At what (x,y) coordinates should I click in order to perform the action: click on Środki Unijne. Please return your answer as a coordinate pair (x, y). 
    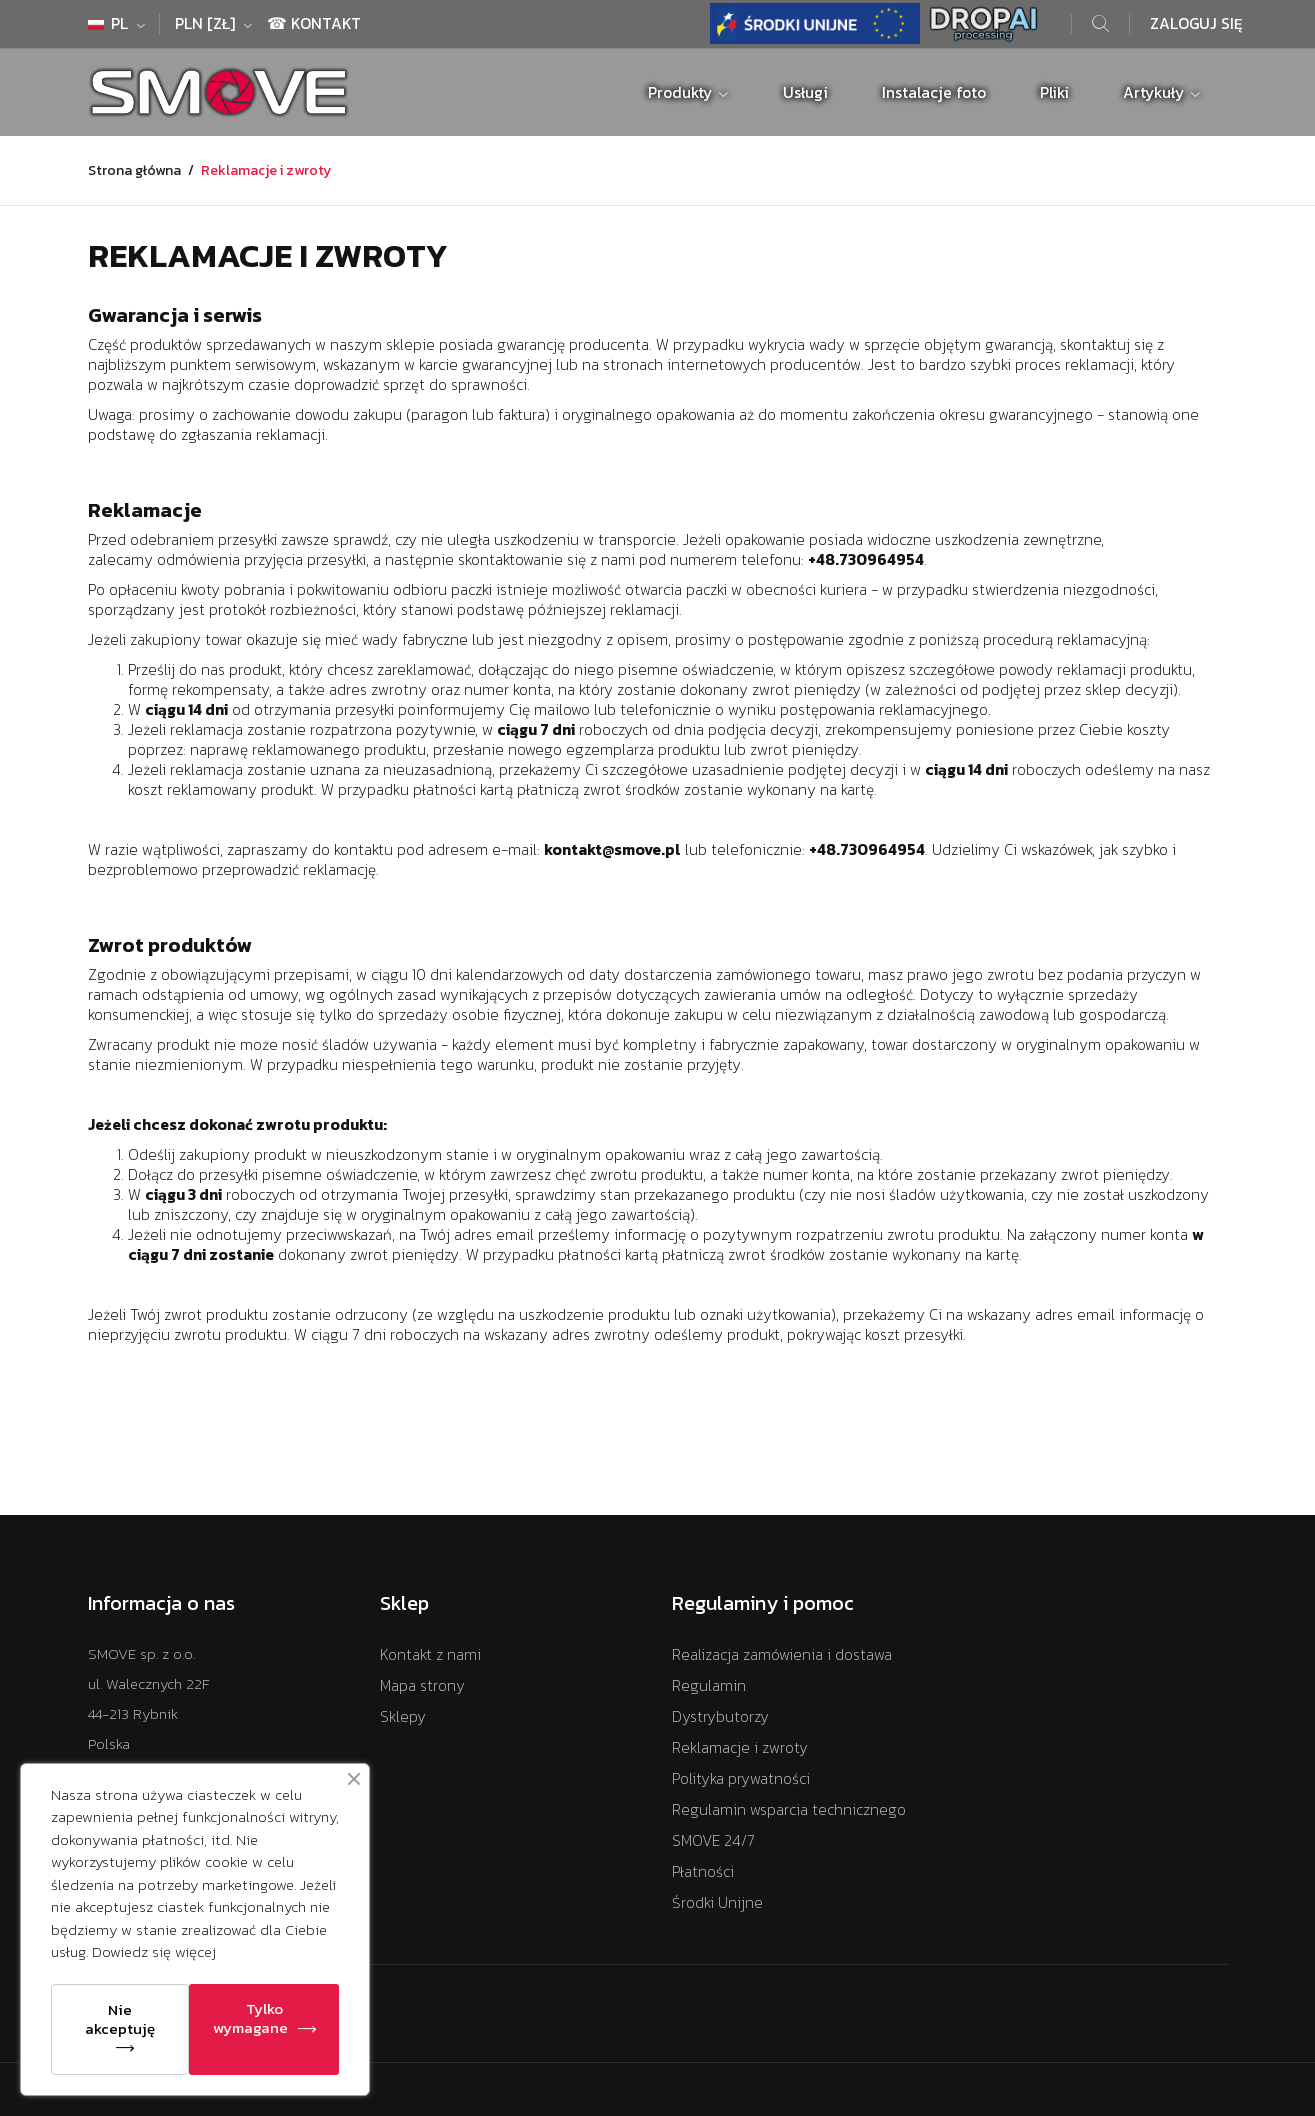
    Looking at the image, I should click on (717, 1902).